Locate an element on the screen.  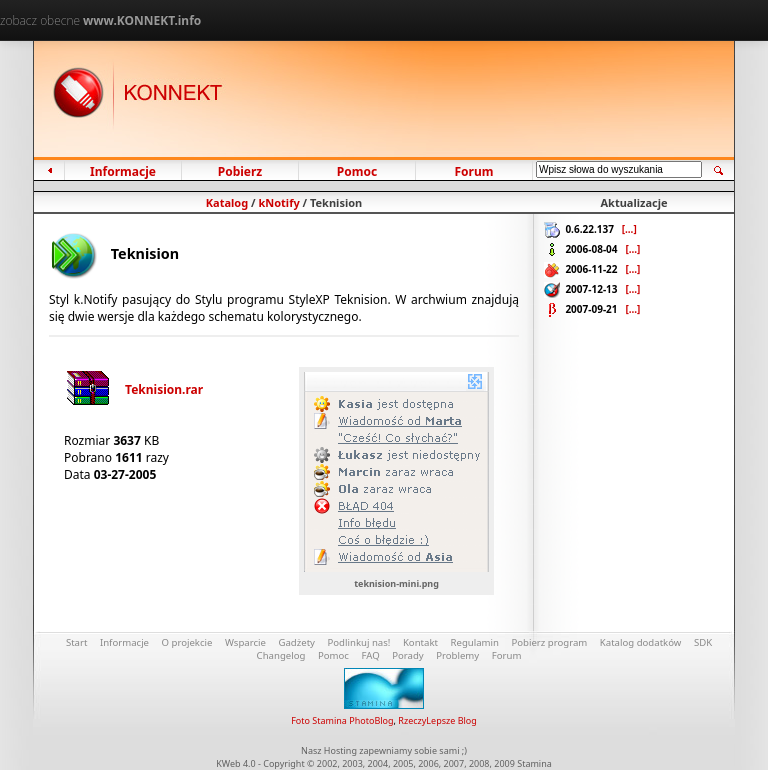
FAQ is located at coordinates (370, 655).